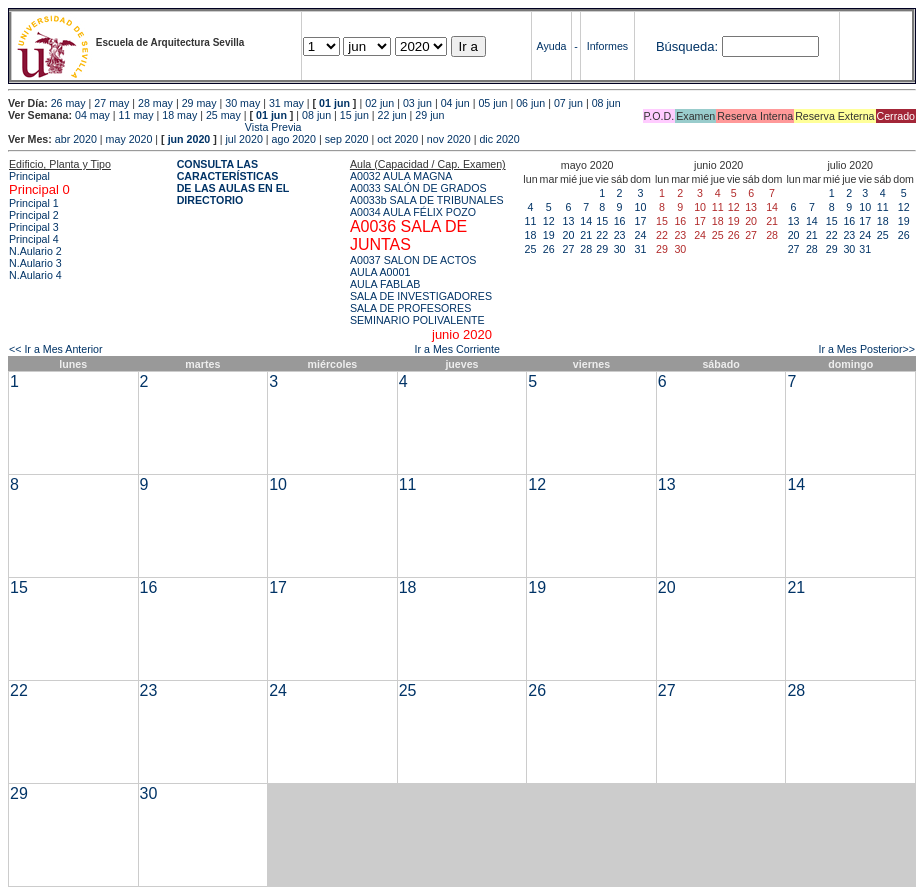 Image resolution: width=924 pixels, height=895 pixels. What do you see at coordinates (607, 46) in the screenshot?
I see `Informes` at bounding box center [607, 46].